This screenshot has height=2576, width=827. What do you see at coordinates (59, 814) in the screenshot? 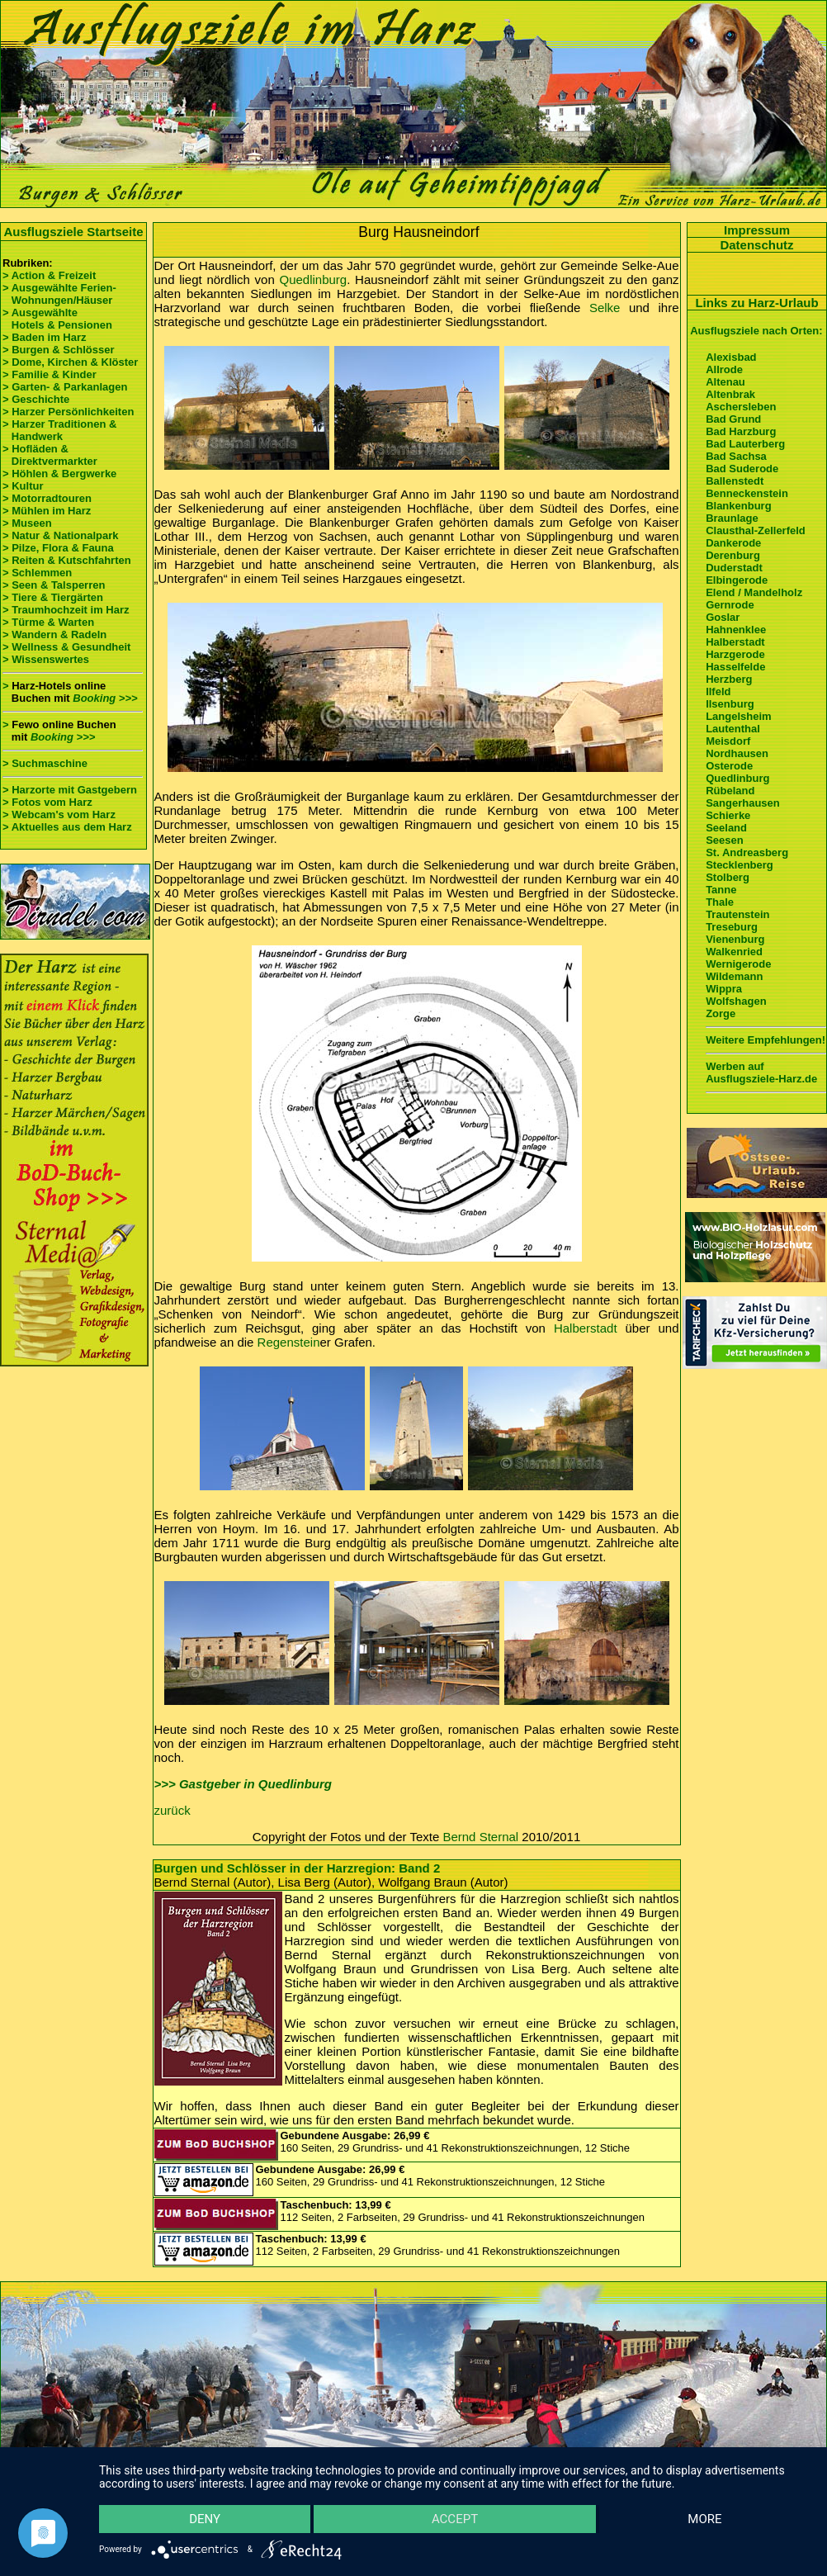
I see `> Webcam's vom Harz` at bounding box center [59, 814].